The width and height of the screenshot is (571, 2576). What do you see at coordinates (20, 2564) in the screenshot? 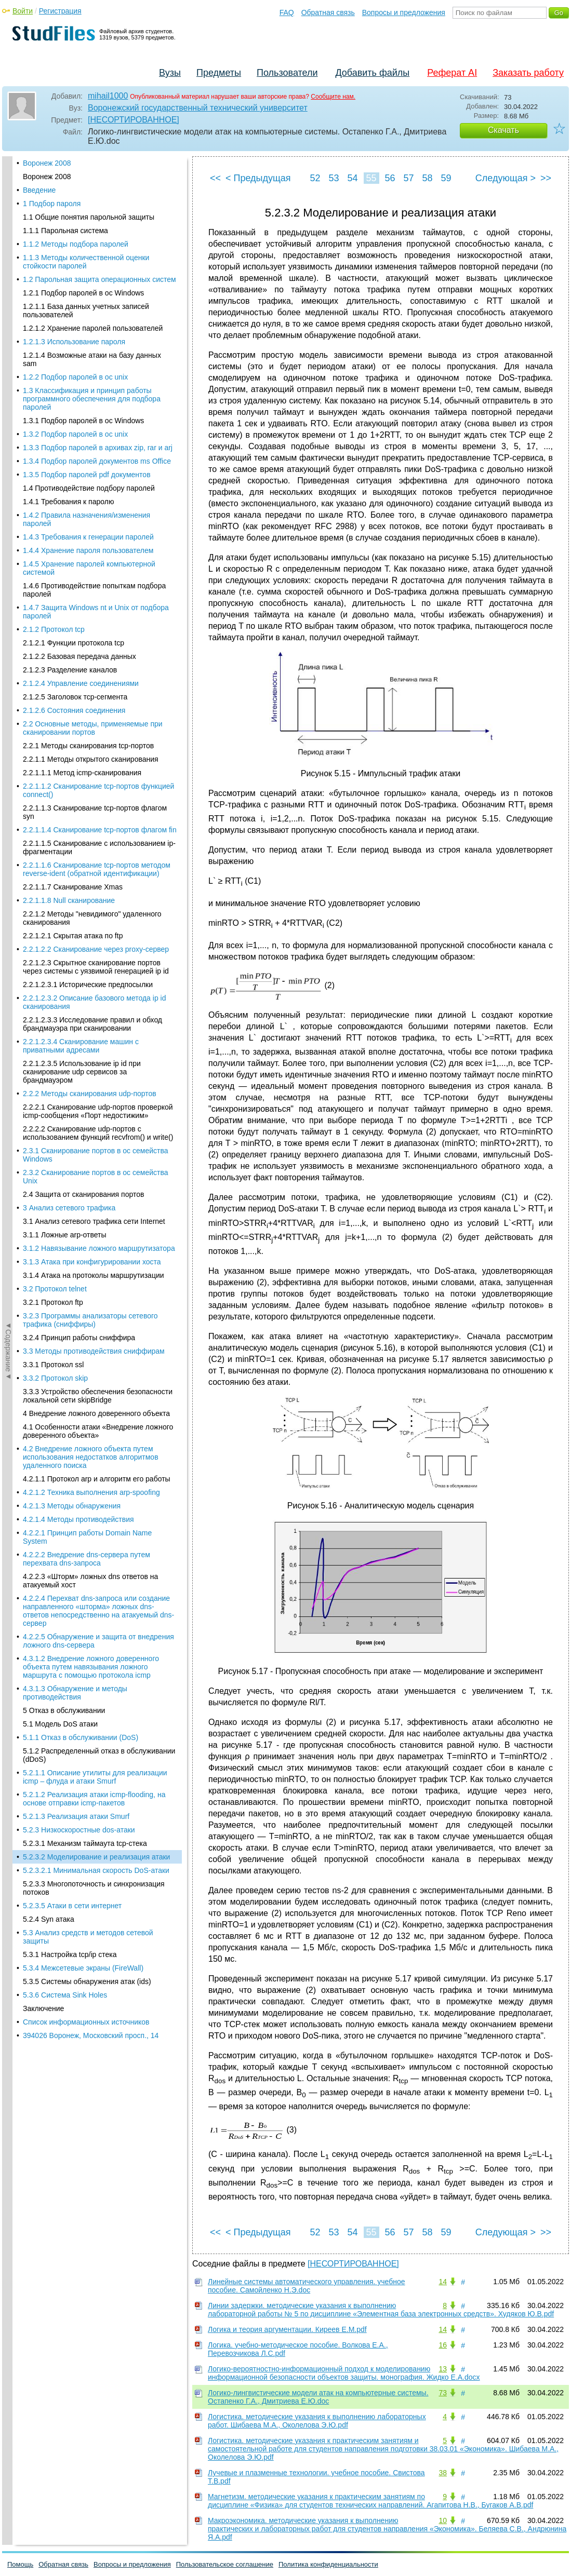
I see `Помощь` at bounding box center [20, 2564].